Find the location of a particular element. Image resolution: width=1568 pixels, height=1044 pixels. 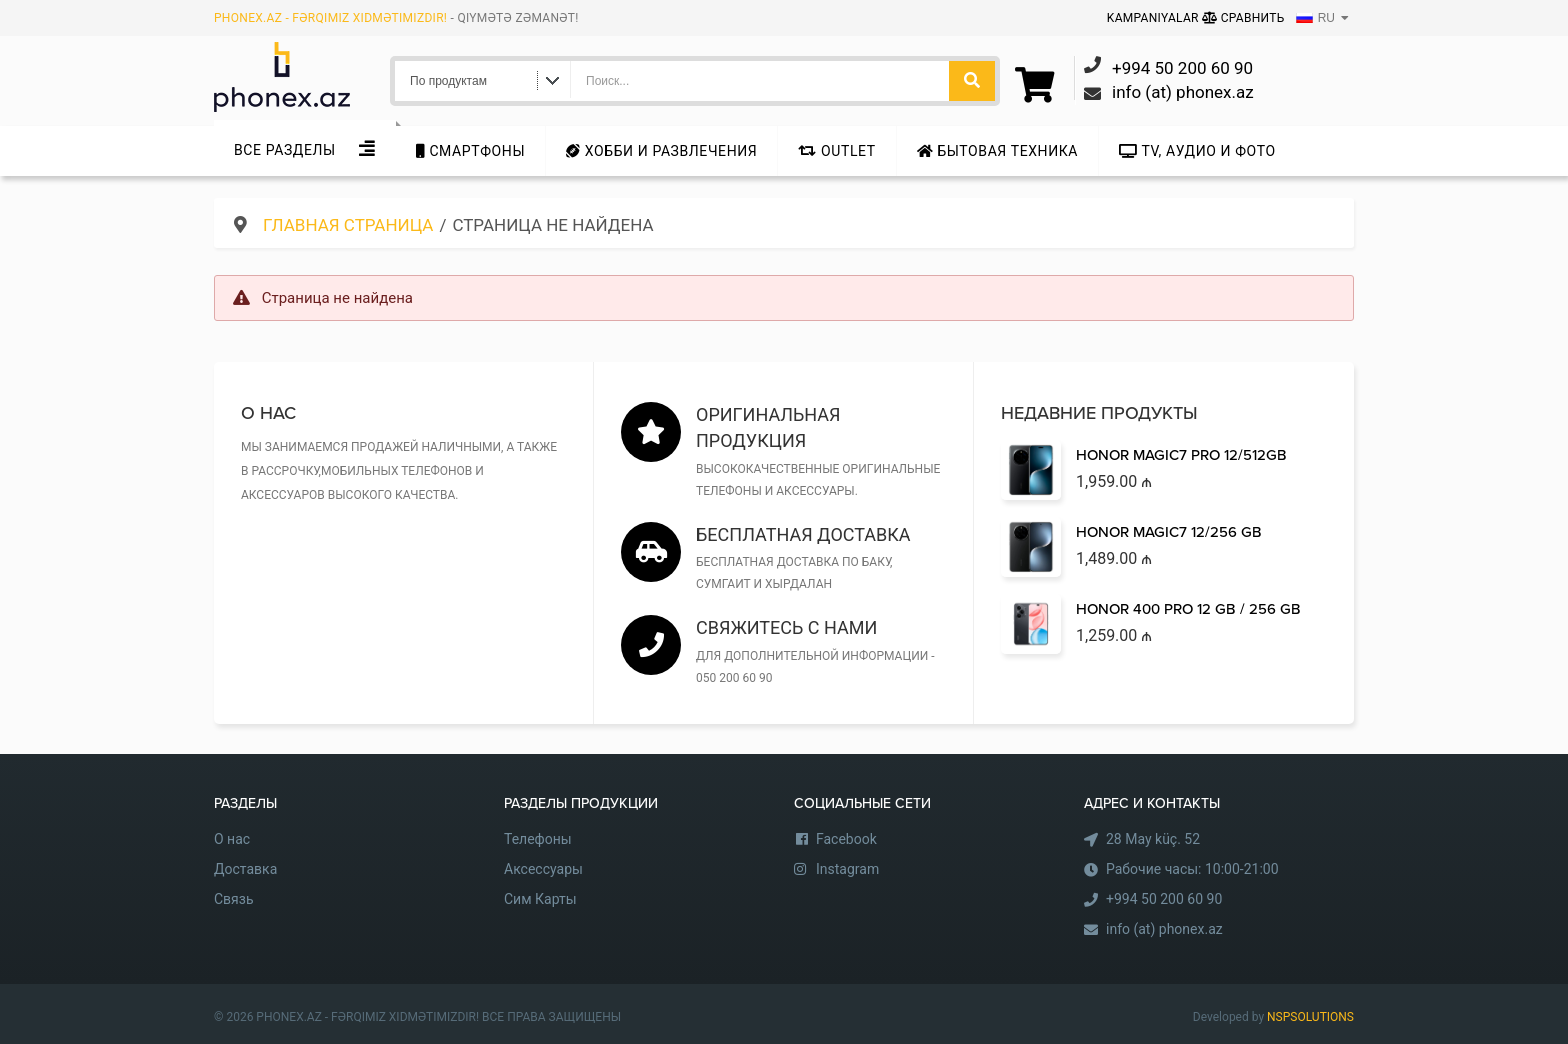

NSPSOLUTIONS is located at coordinates (1310, 1017).